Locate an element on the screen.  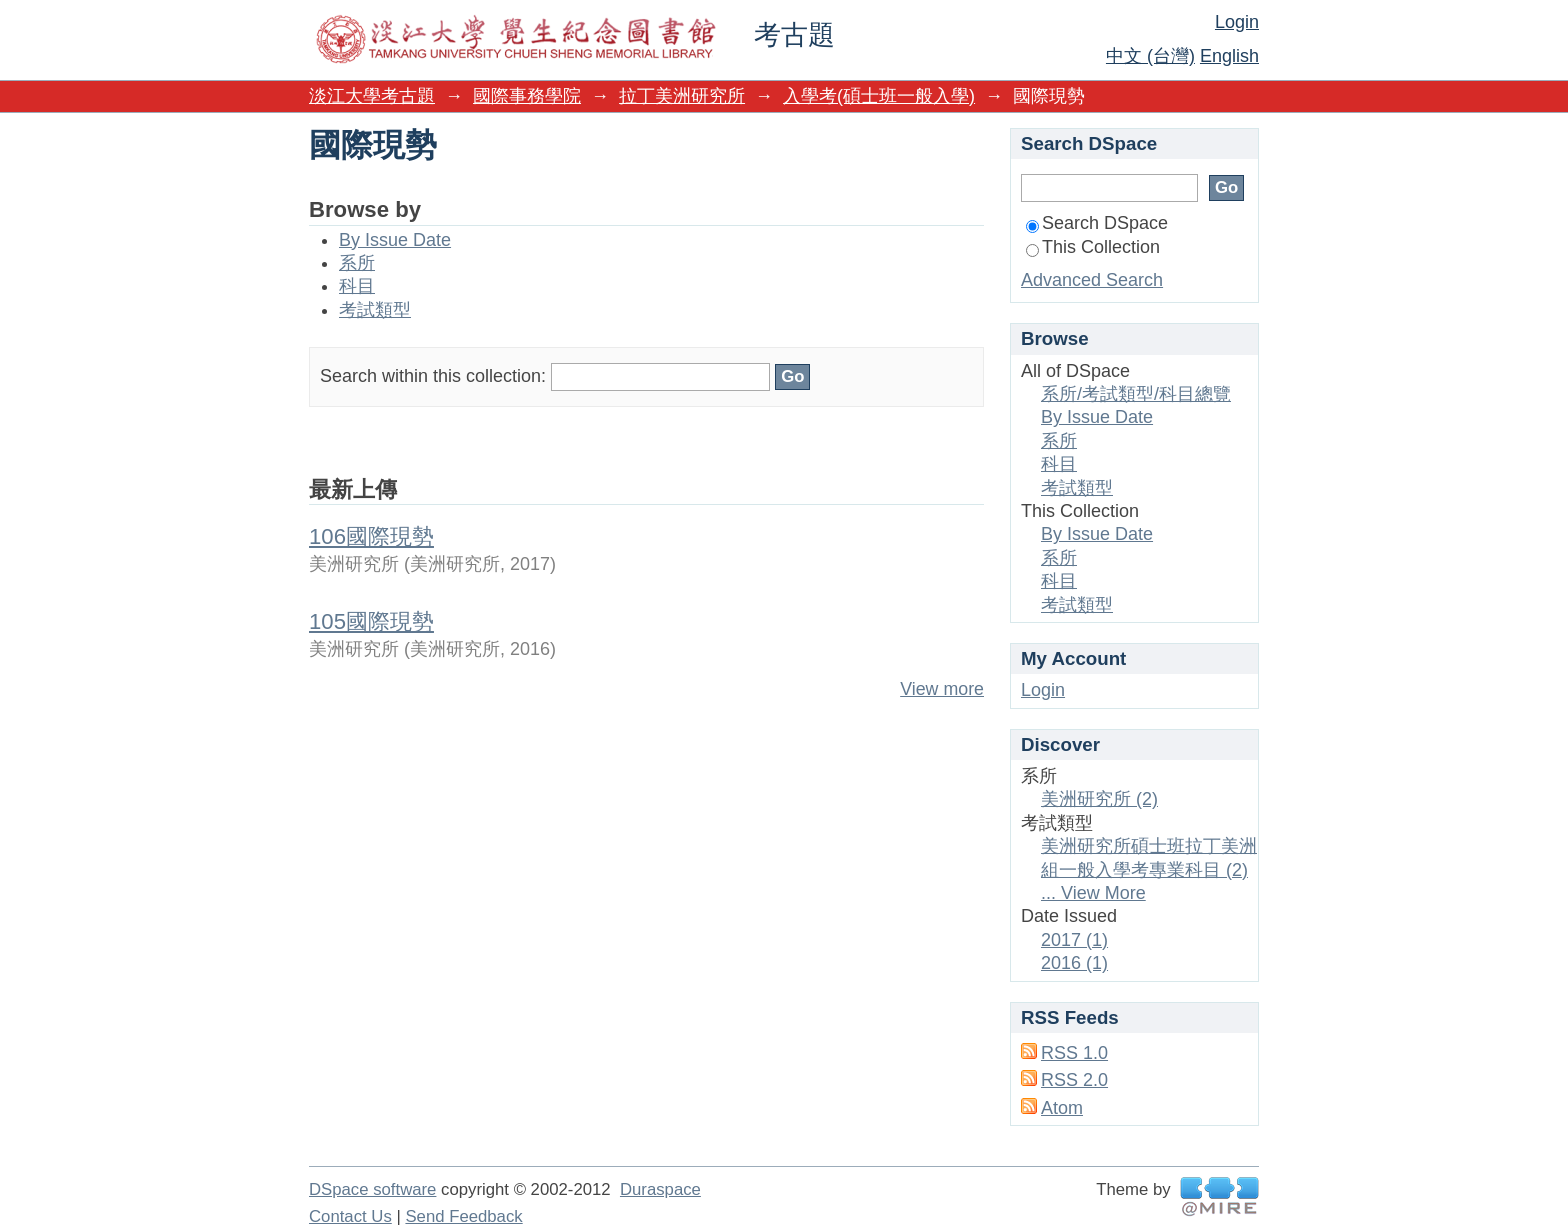
淡江大學考古題 is located at coordinates (372, 96).